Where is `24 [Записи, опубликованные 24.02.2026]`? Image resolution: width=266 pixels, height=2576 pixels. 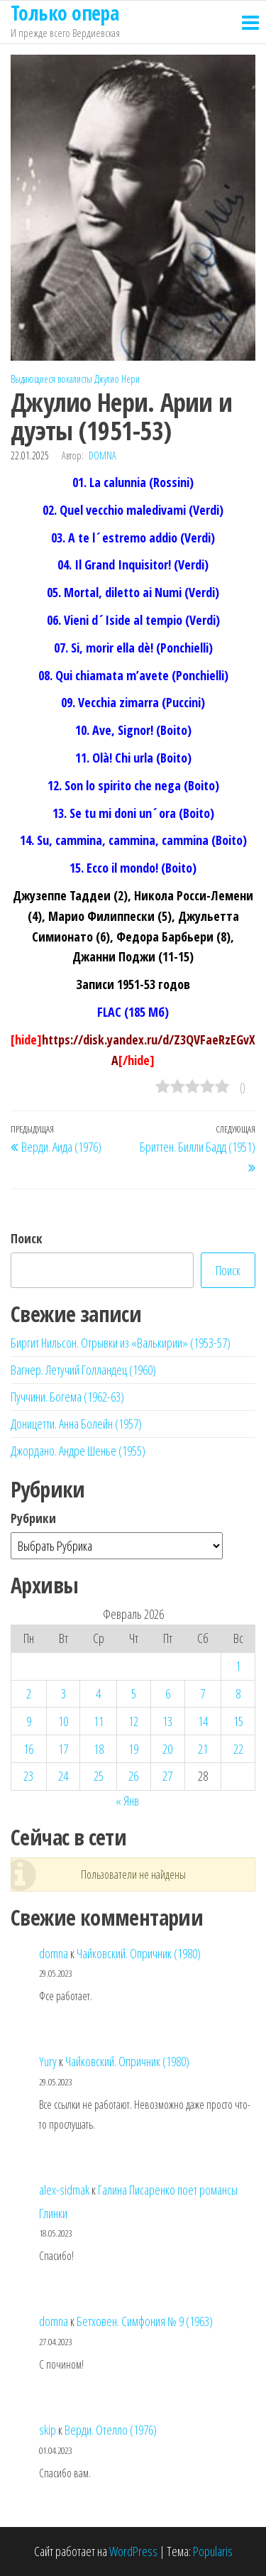 24 [Записи, опубликованные 24.02.2026] is located at coordinates (63, 1775).